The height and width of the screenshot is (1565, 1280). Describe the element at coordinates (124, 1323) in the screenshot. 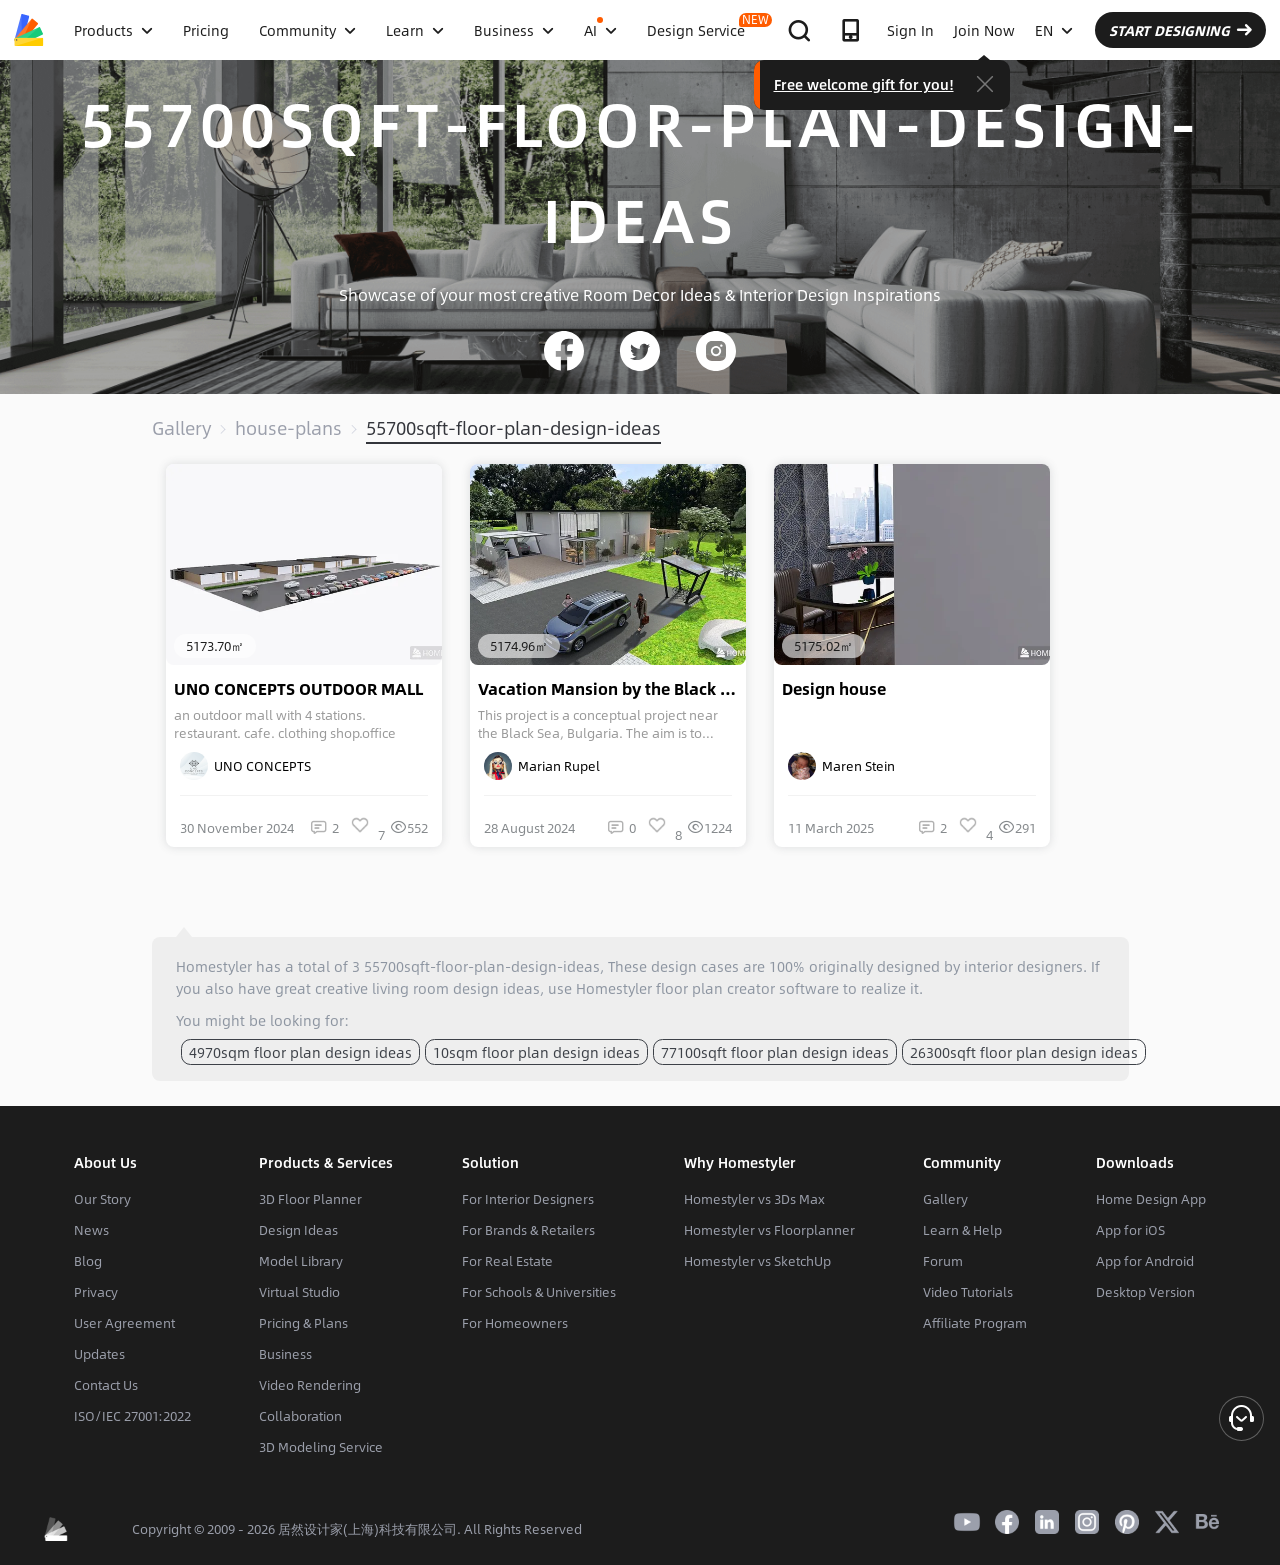

I see `User Agreement` at that location.